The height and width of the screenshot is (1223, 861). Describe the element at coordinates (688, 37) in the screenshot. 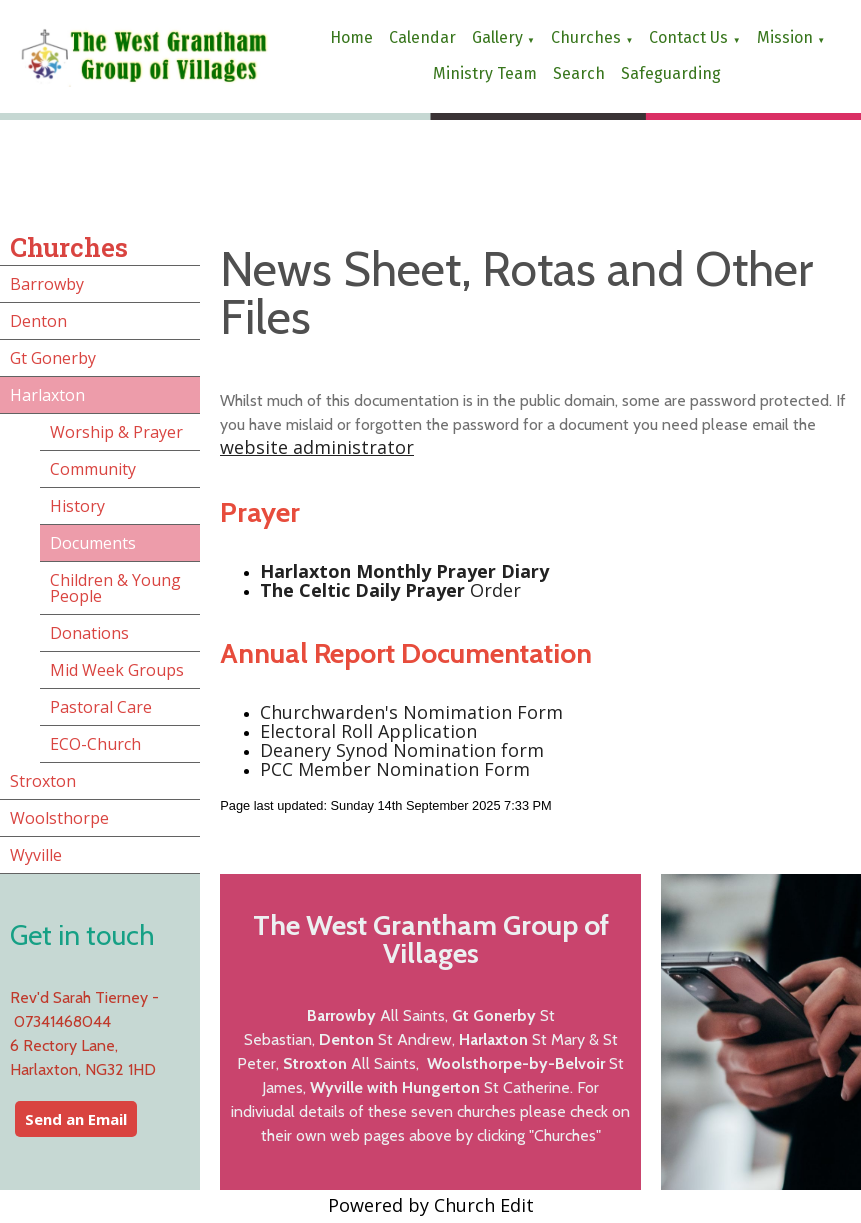

I see `Contact us` at that location.